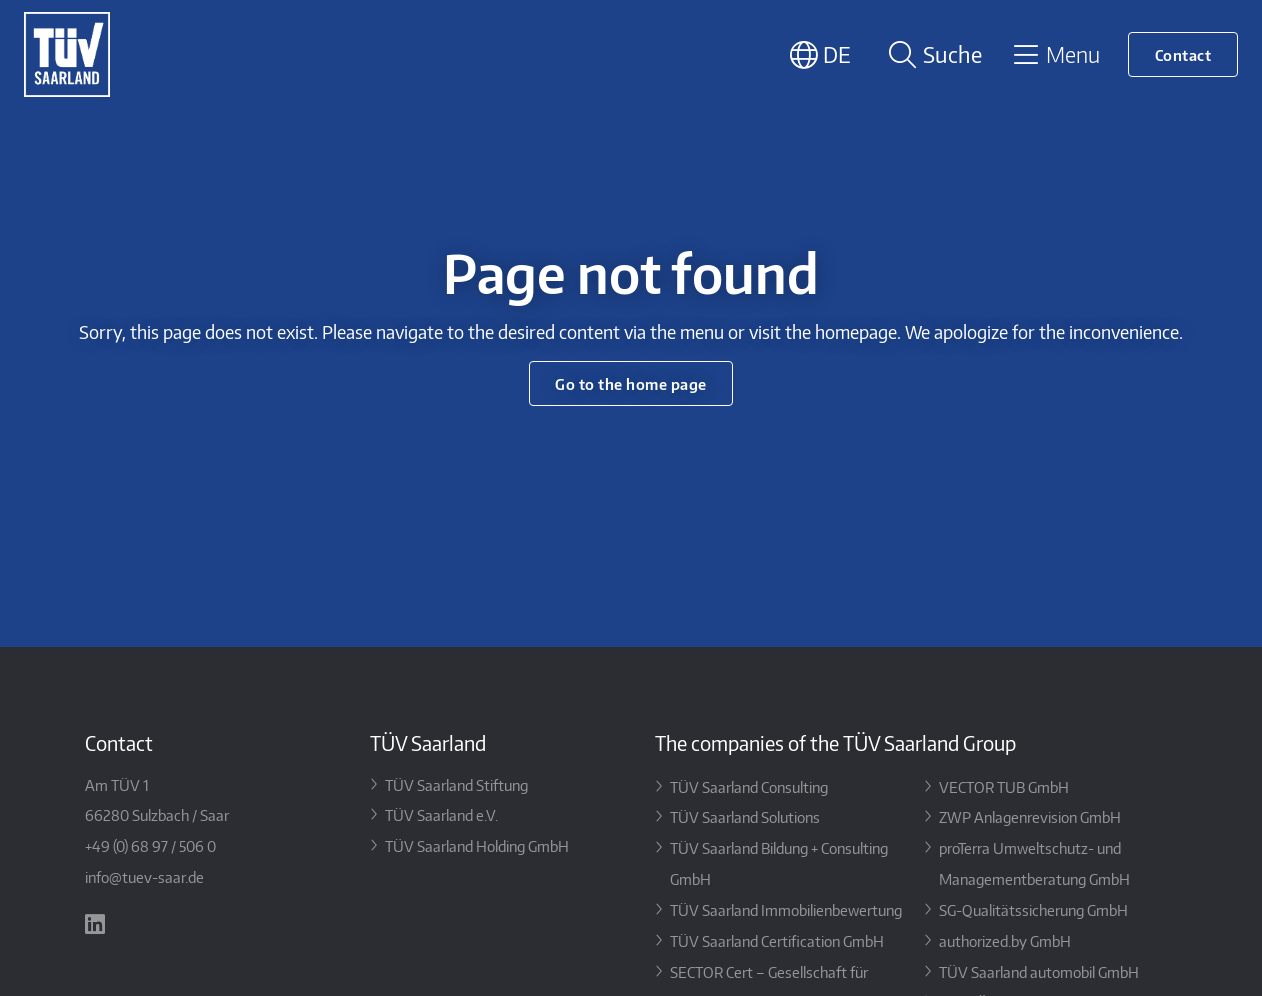 This screenshot has height=996, width=1262. Describe the element at coordinates (745, 816) in the screenshot. I see `TÜV Saarland Solutions` at that location.